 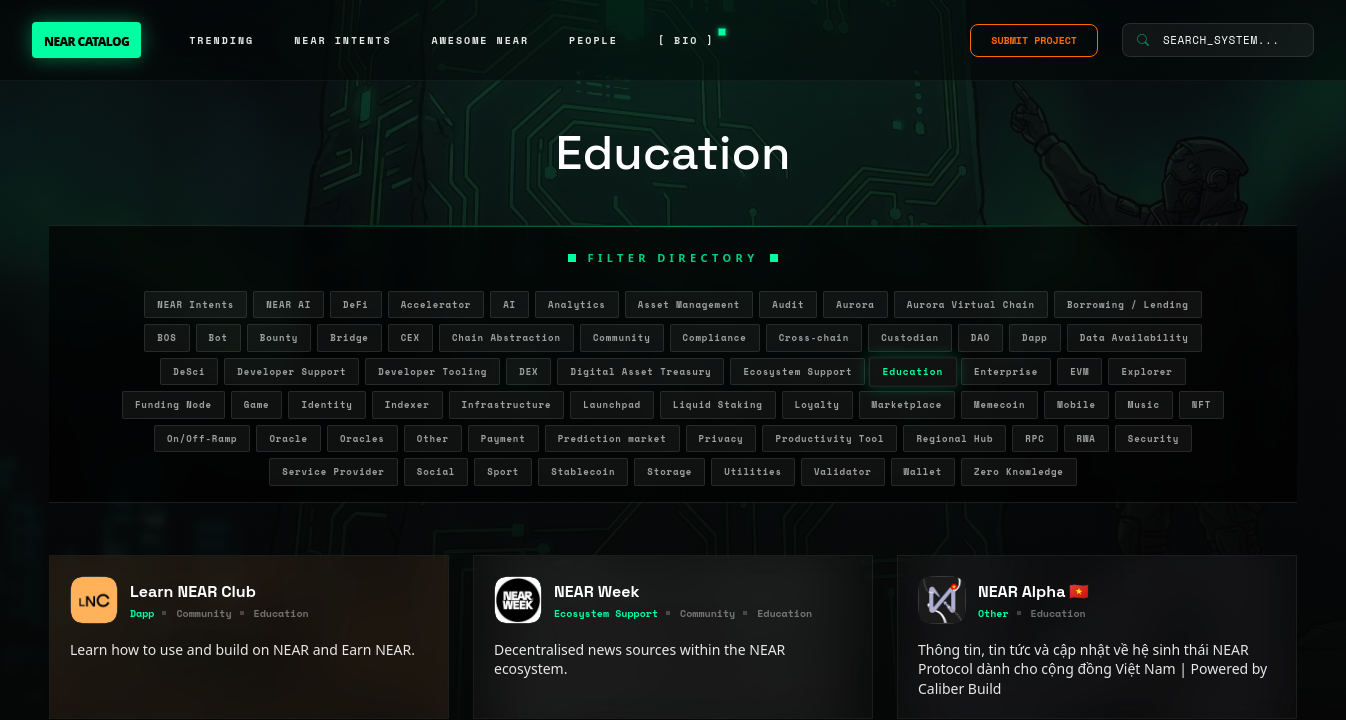 What do you see at coordinates (257, 404) in the screenshot?
I see `Game` at bounding box center [257, 404].